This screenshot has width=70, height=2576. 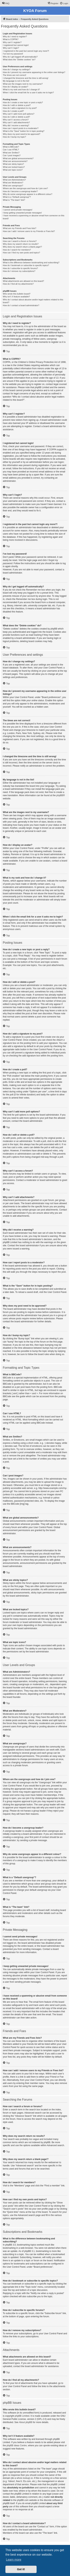 What do you see at coordinates (34, 72) in the screenshot?
I see `How do I prevent my username appearing in the online user listings?` at bounding box center [34, 72].